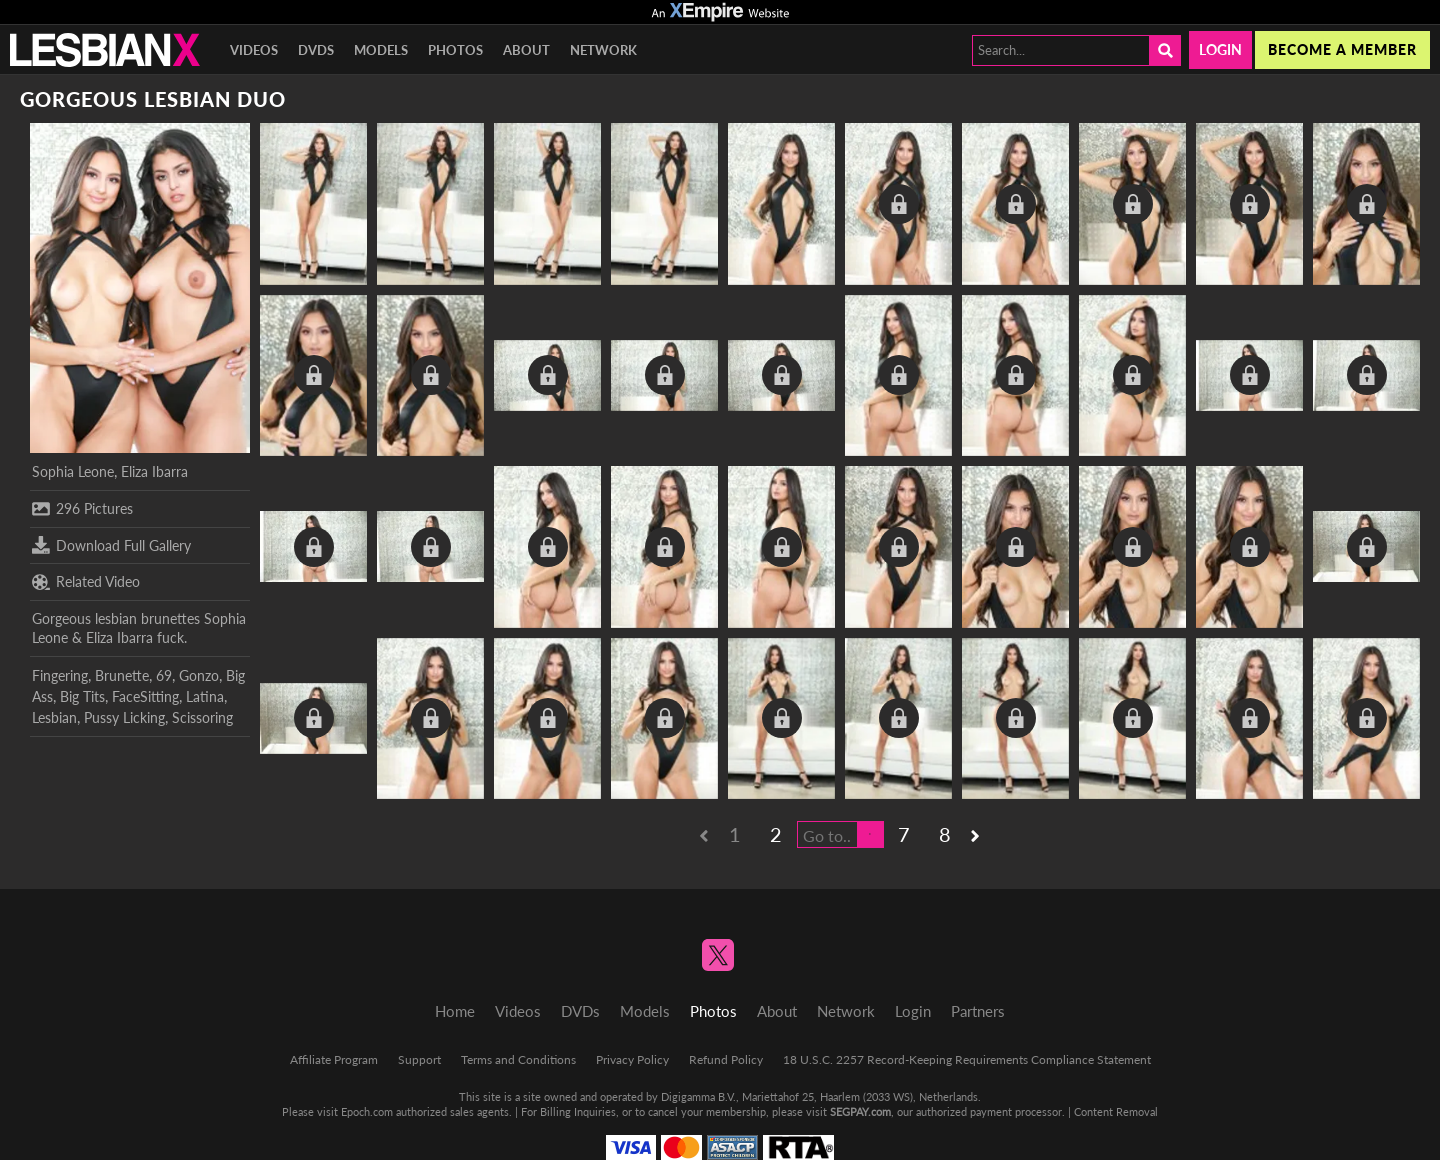  Describe the element at coordinates (54, 717) in the screenshot. I see `Lesbian` at that location.